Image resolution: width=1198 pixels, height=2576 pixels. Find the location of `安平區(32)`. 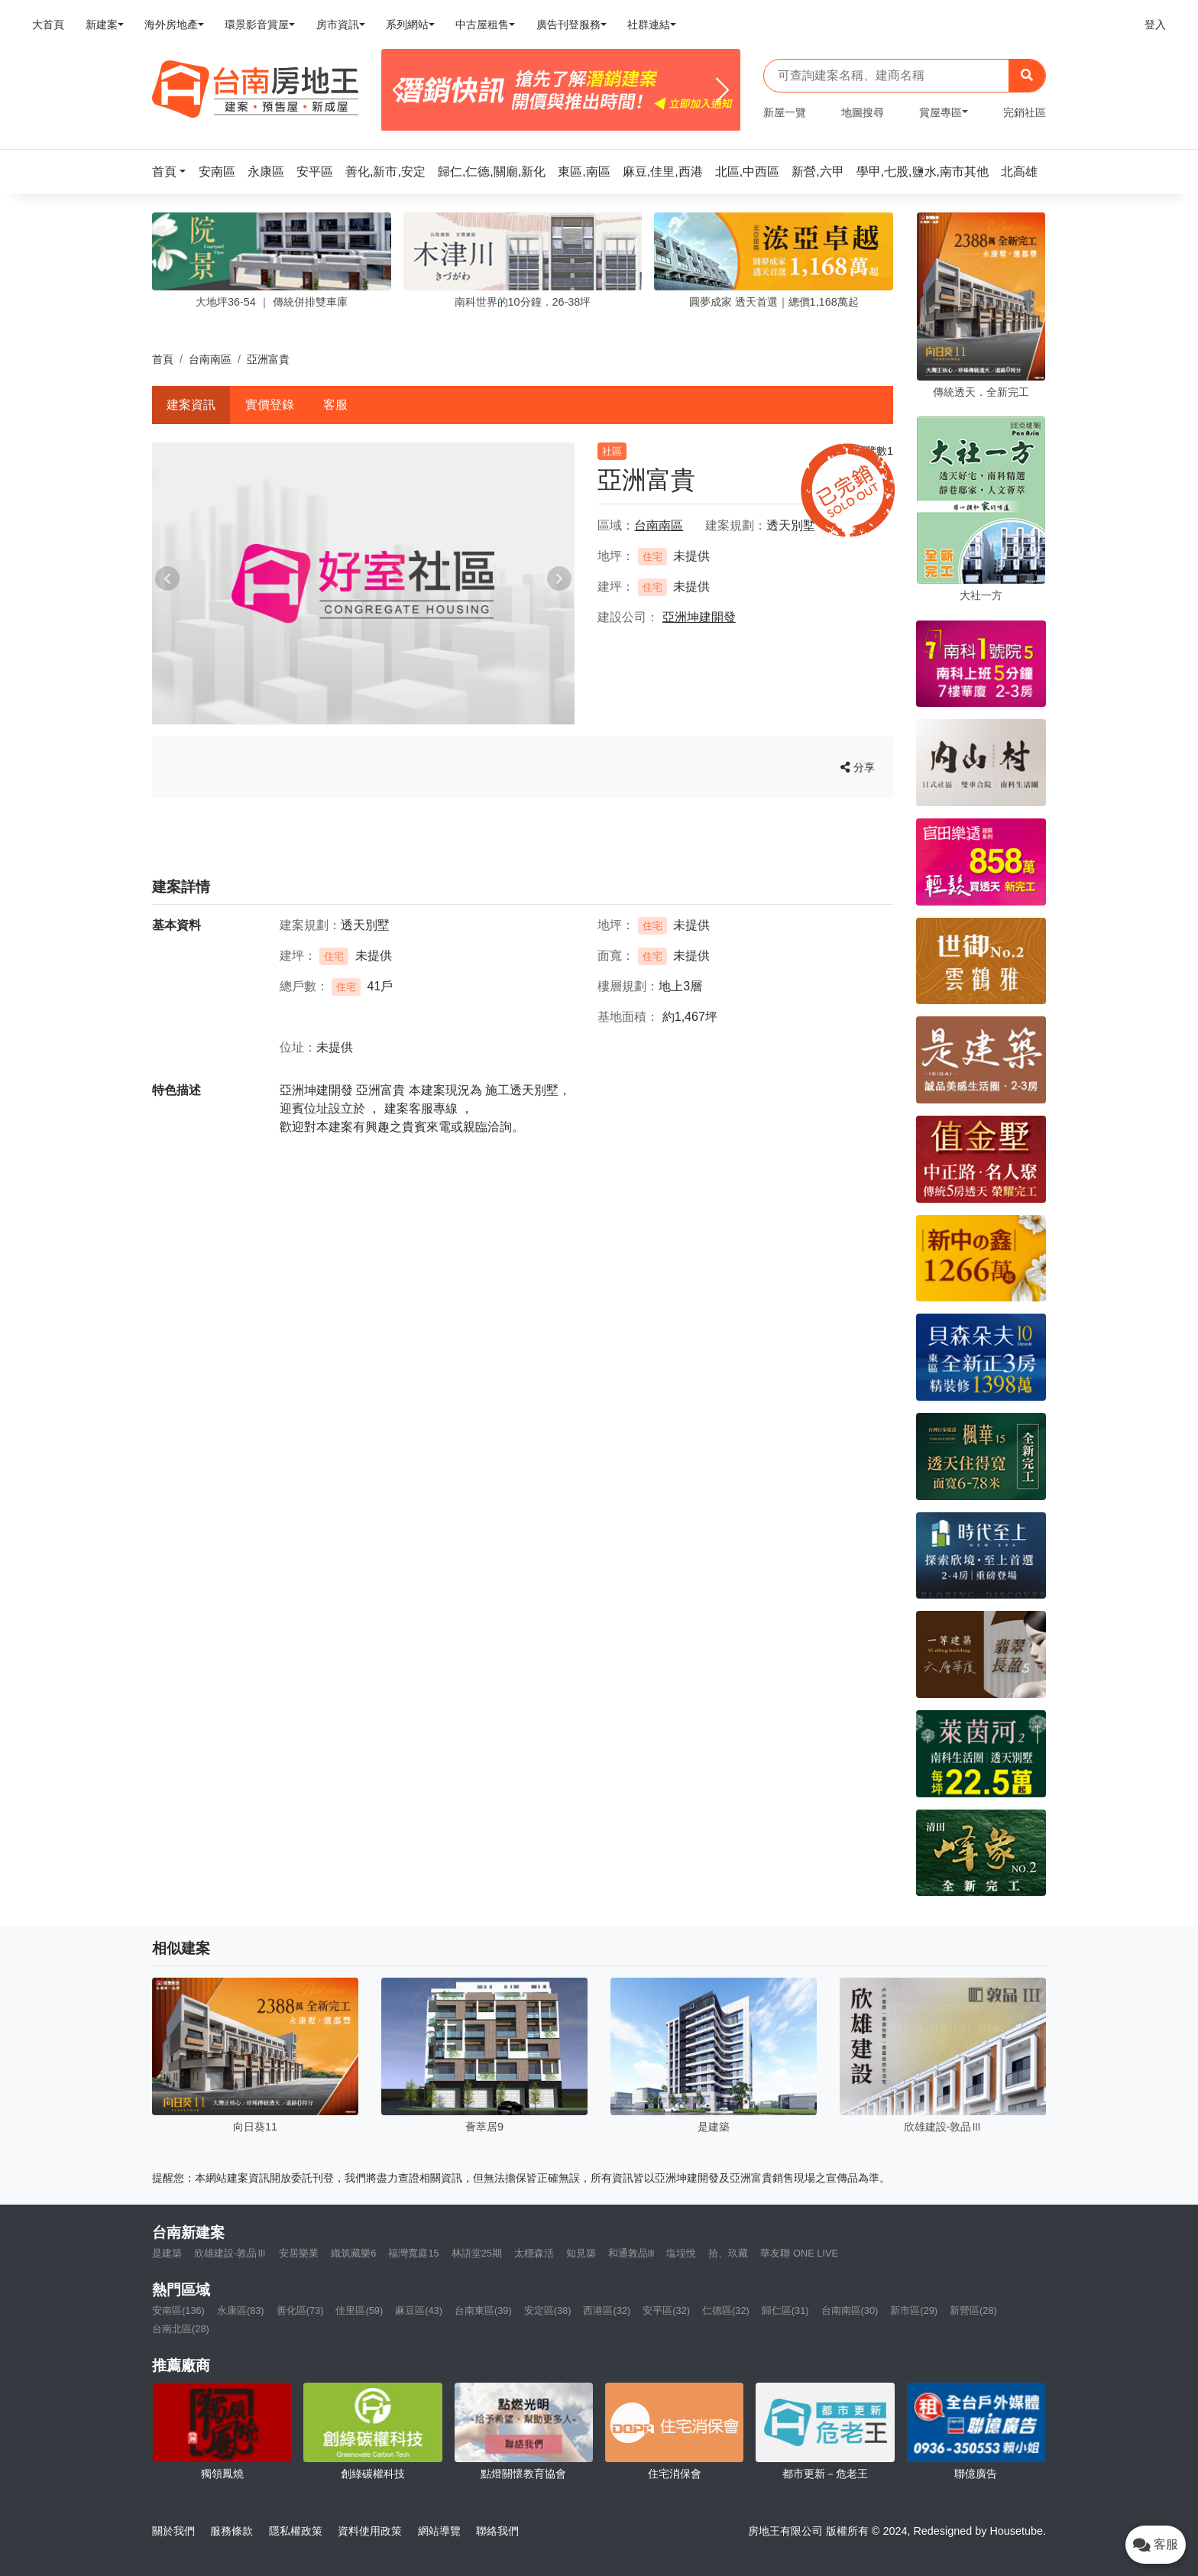

安平區(32) is located at coordinates (666, 2310).